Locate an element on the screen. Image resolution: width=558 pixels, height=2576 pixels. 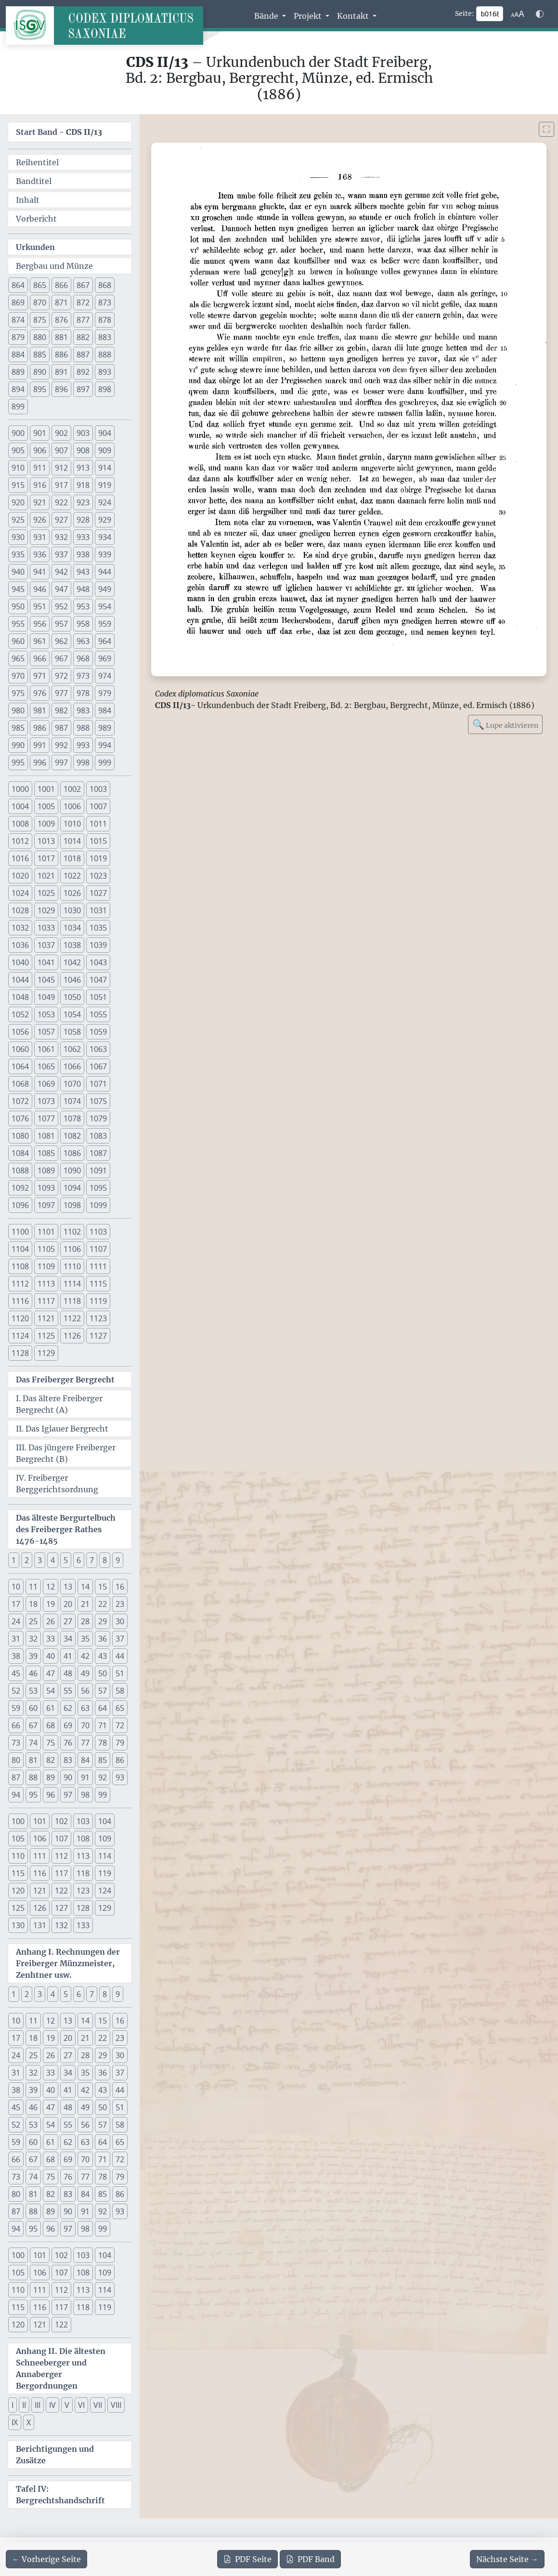
919 [button] is located at coordinates (104, 485).